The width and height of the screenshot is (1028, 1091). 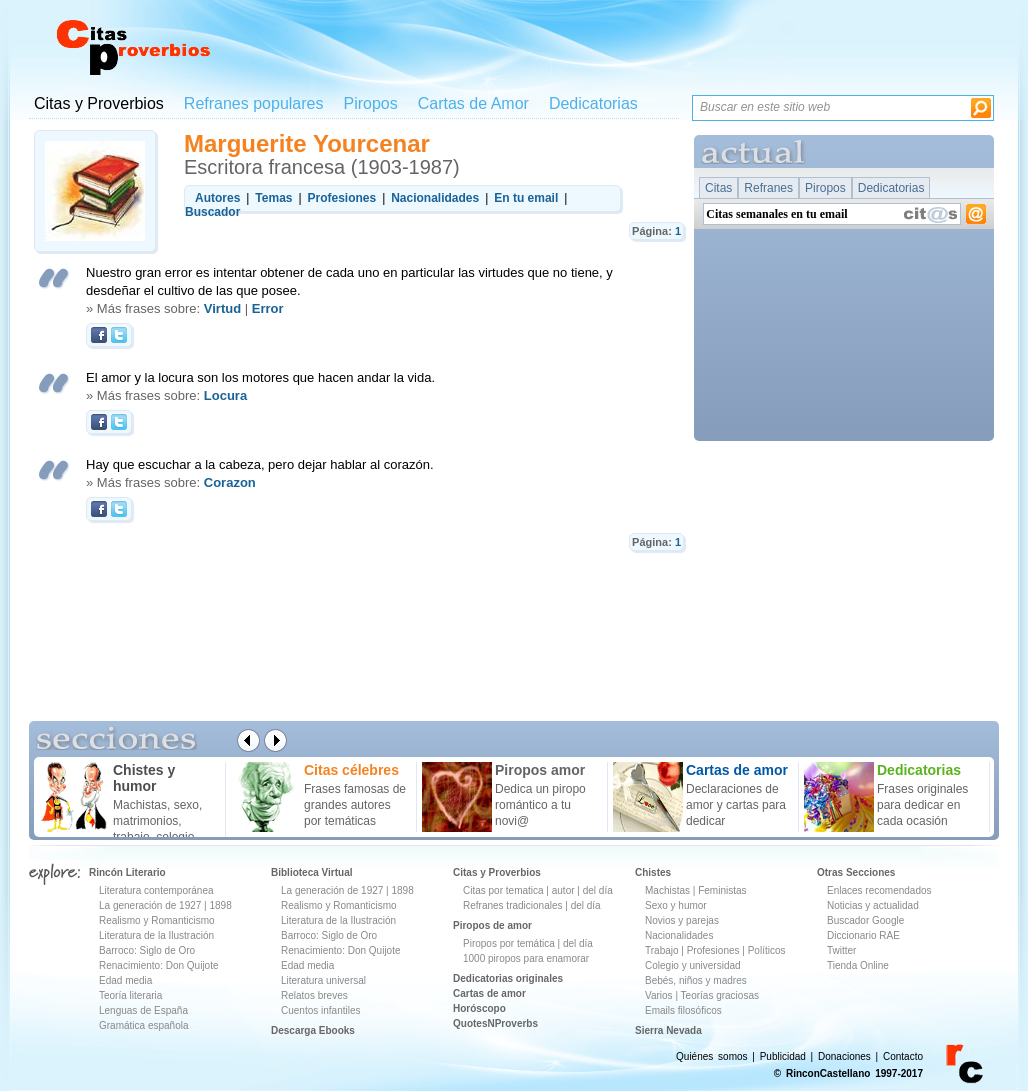 I want to click on Enlaces recomendados, so click(x=879, y=890).